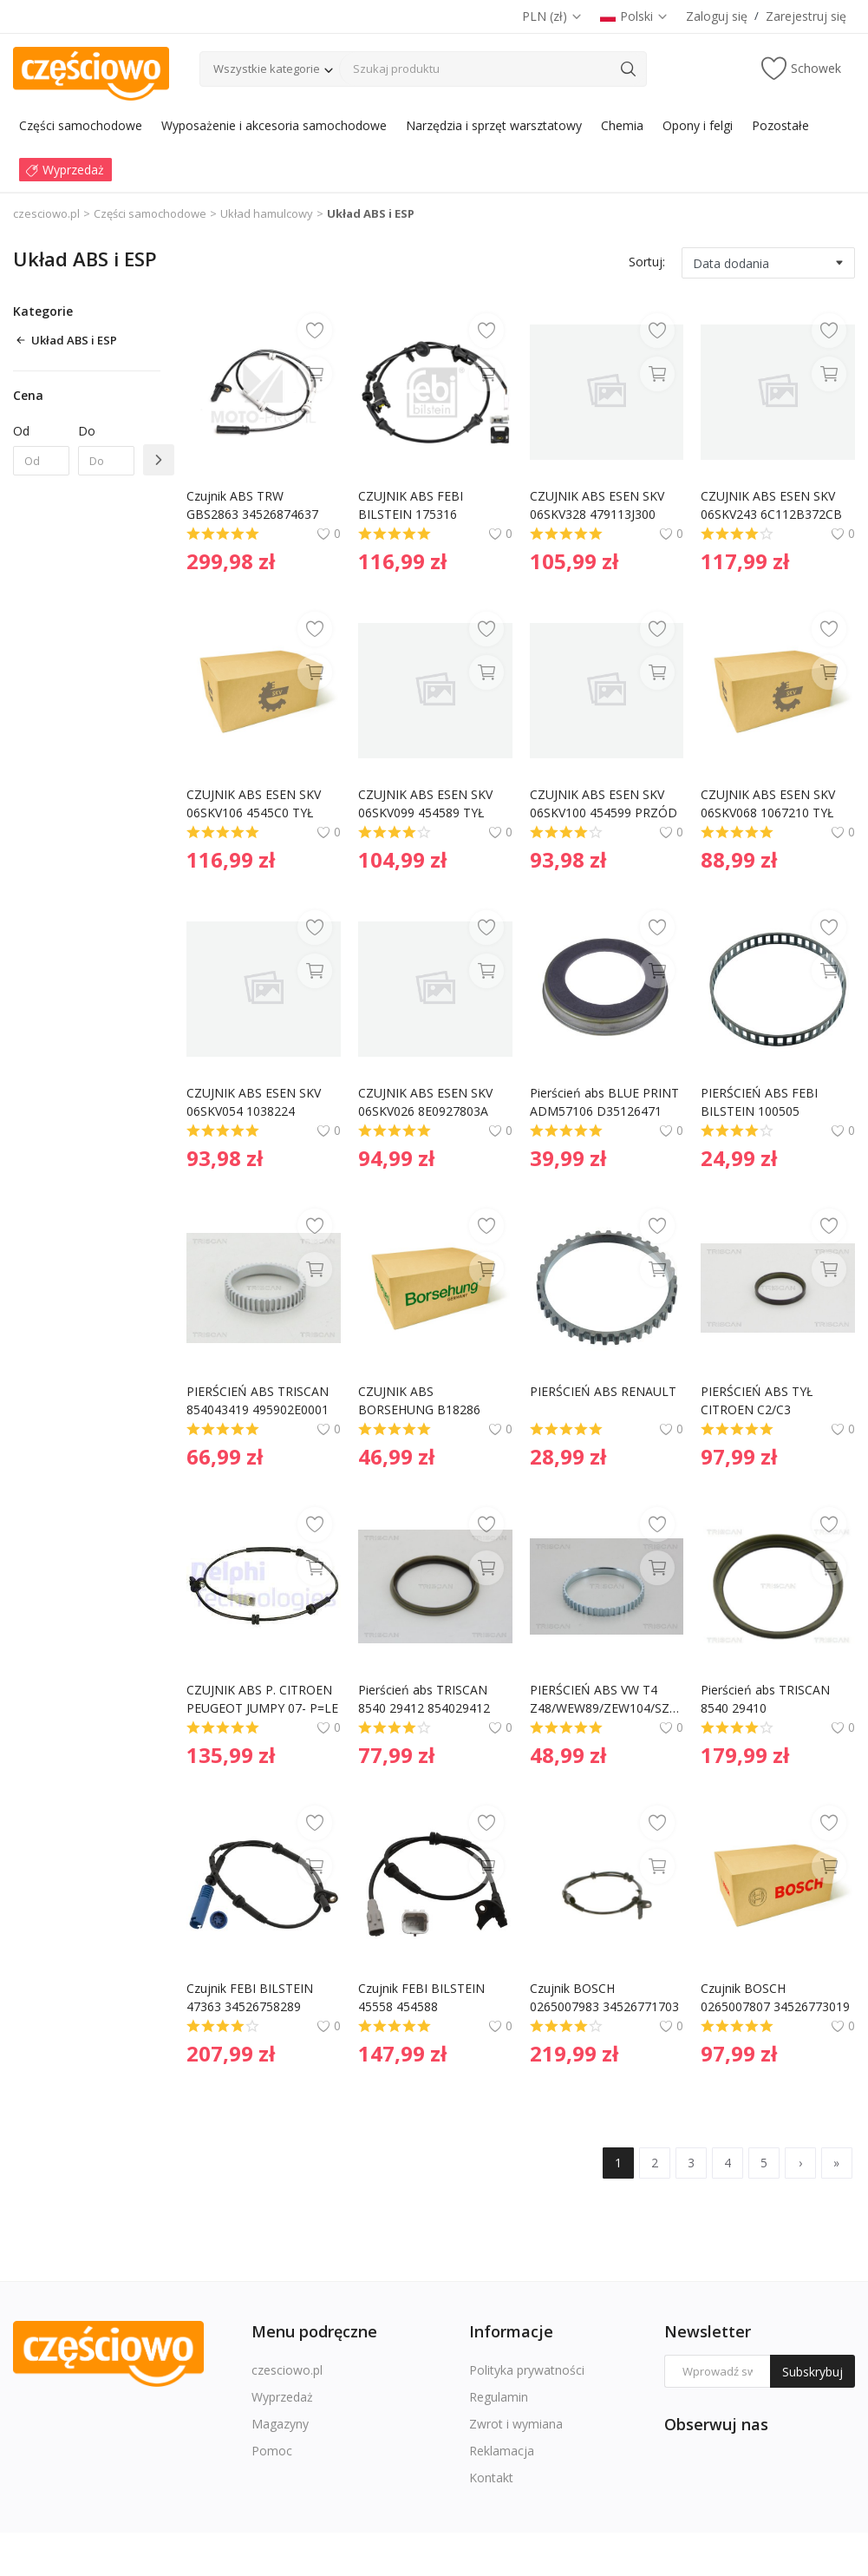 Image resolution: width=868 pixels, height=2576 pixels. I want to click on Czujnik BOSCH 0265007807 34526773019, so click(775, 1997).